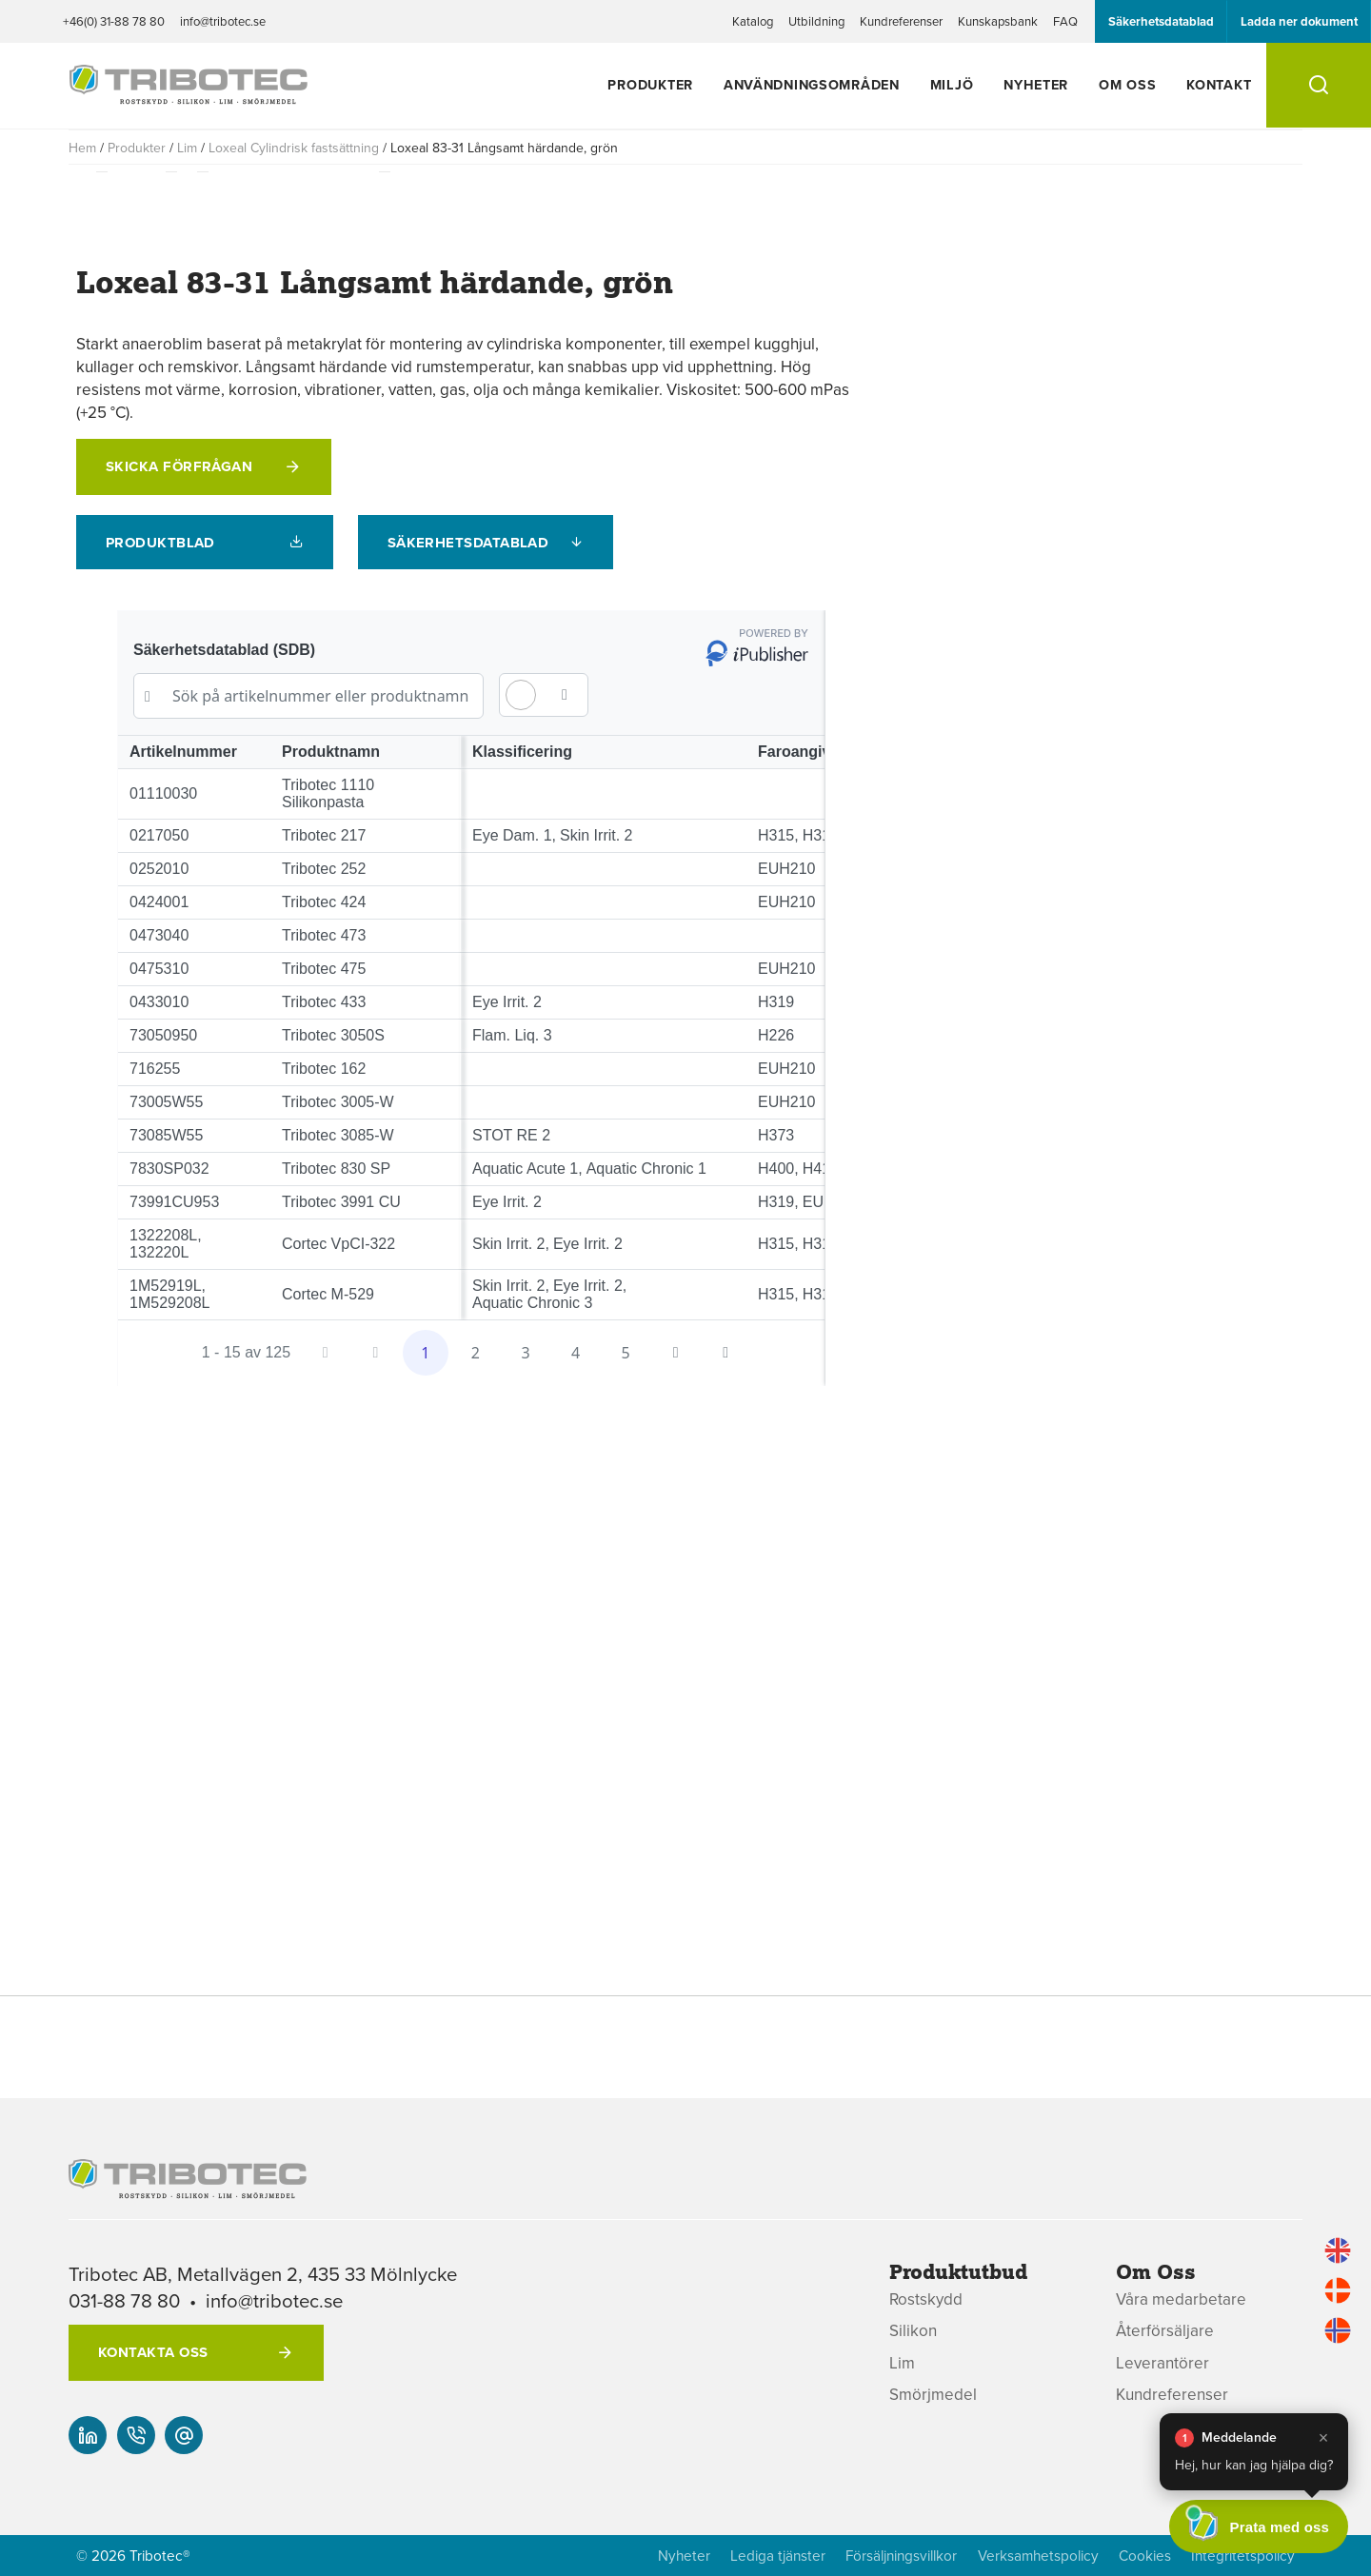  I want to click on Integritetspolicy, so click(1243, 2556).